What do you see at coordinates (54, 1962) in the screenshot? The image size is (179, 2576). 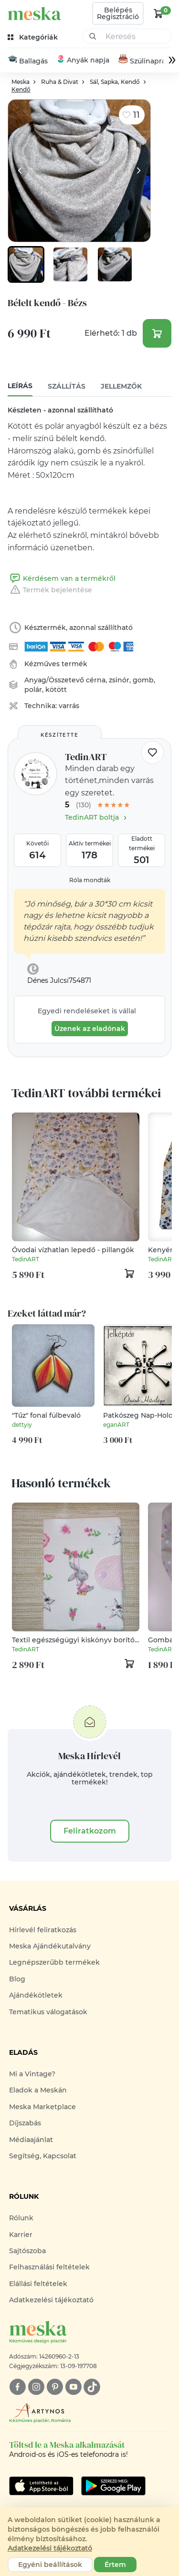 I see `Legnépszerűbb termékek` at bounding box center [54, 1962].